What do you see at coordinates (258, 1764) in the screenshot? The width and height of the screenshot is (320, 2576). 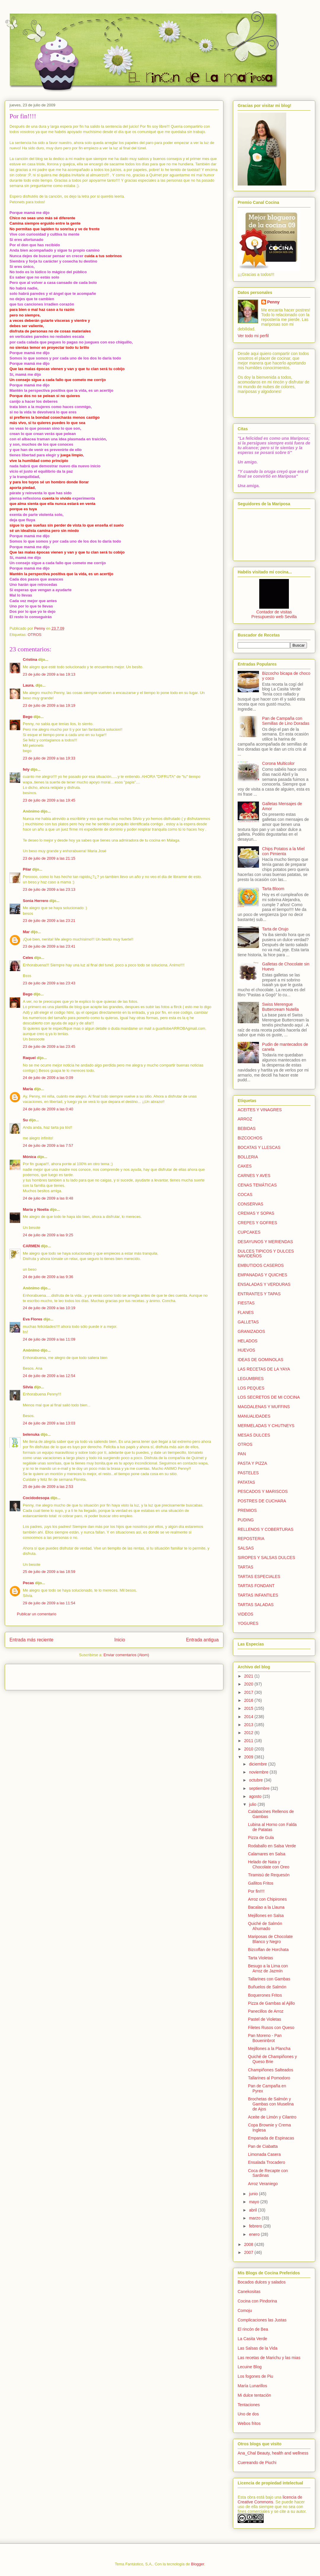 I see `diciembre` at bounding box center [258, 1764].